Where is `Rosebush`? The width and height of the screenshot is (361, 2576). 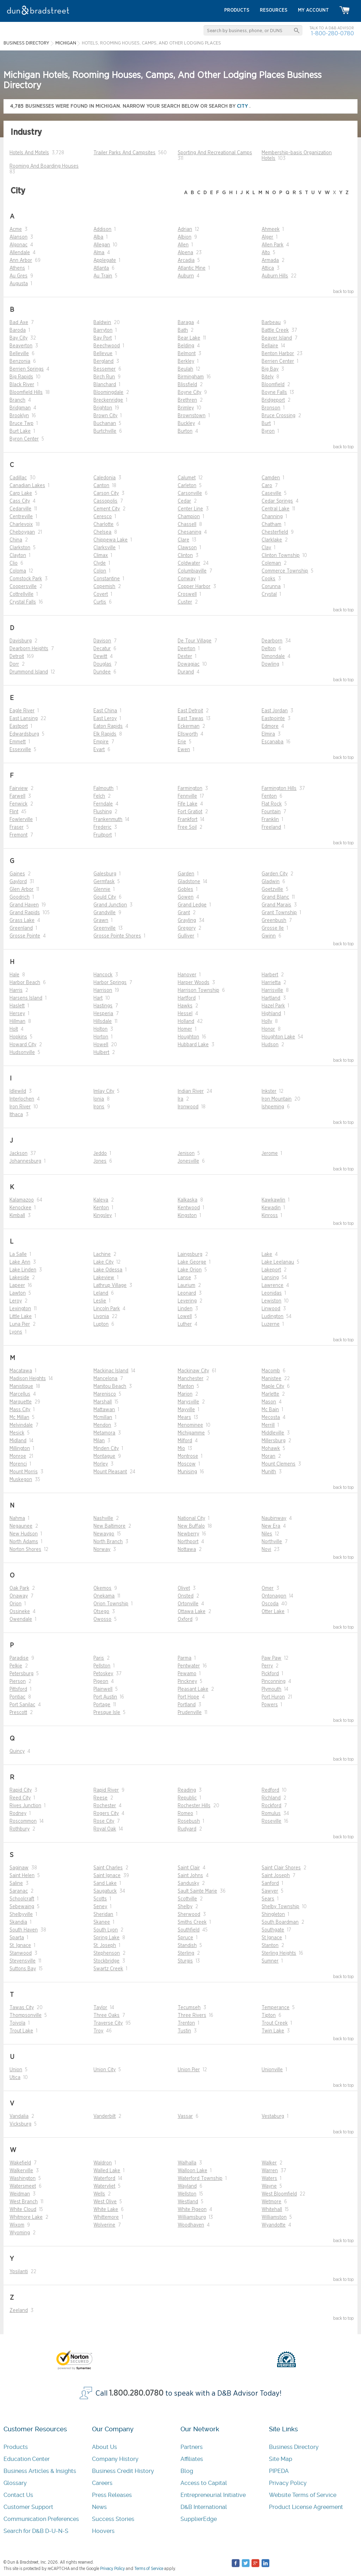 Rosebush is located at coordinates (189, 1821).